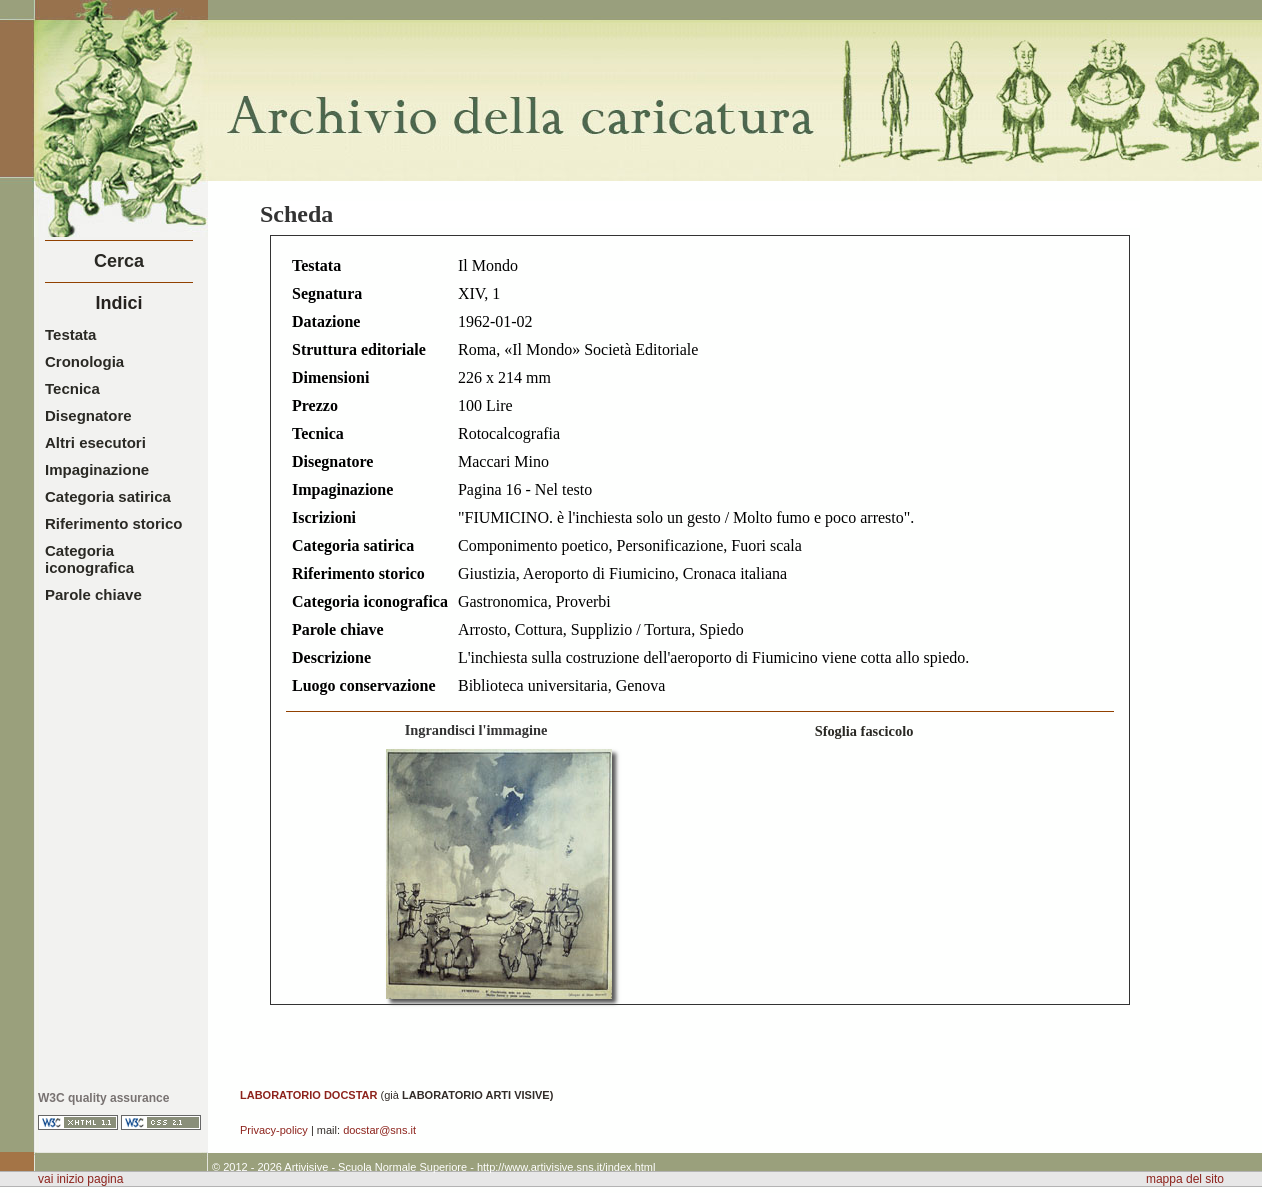 The width and height of the screenshot is (1262, 1193). Describe the element at coordinates (84, 361) in the screenshot. I see `Cronologia` at that location.